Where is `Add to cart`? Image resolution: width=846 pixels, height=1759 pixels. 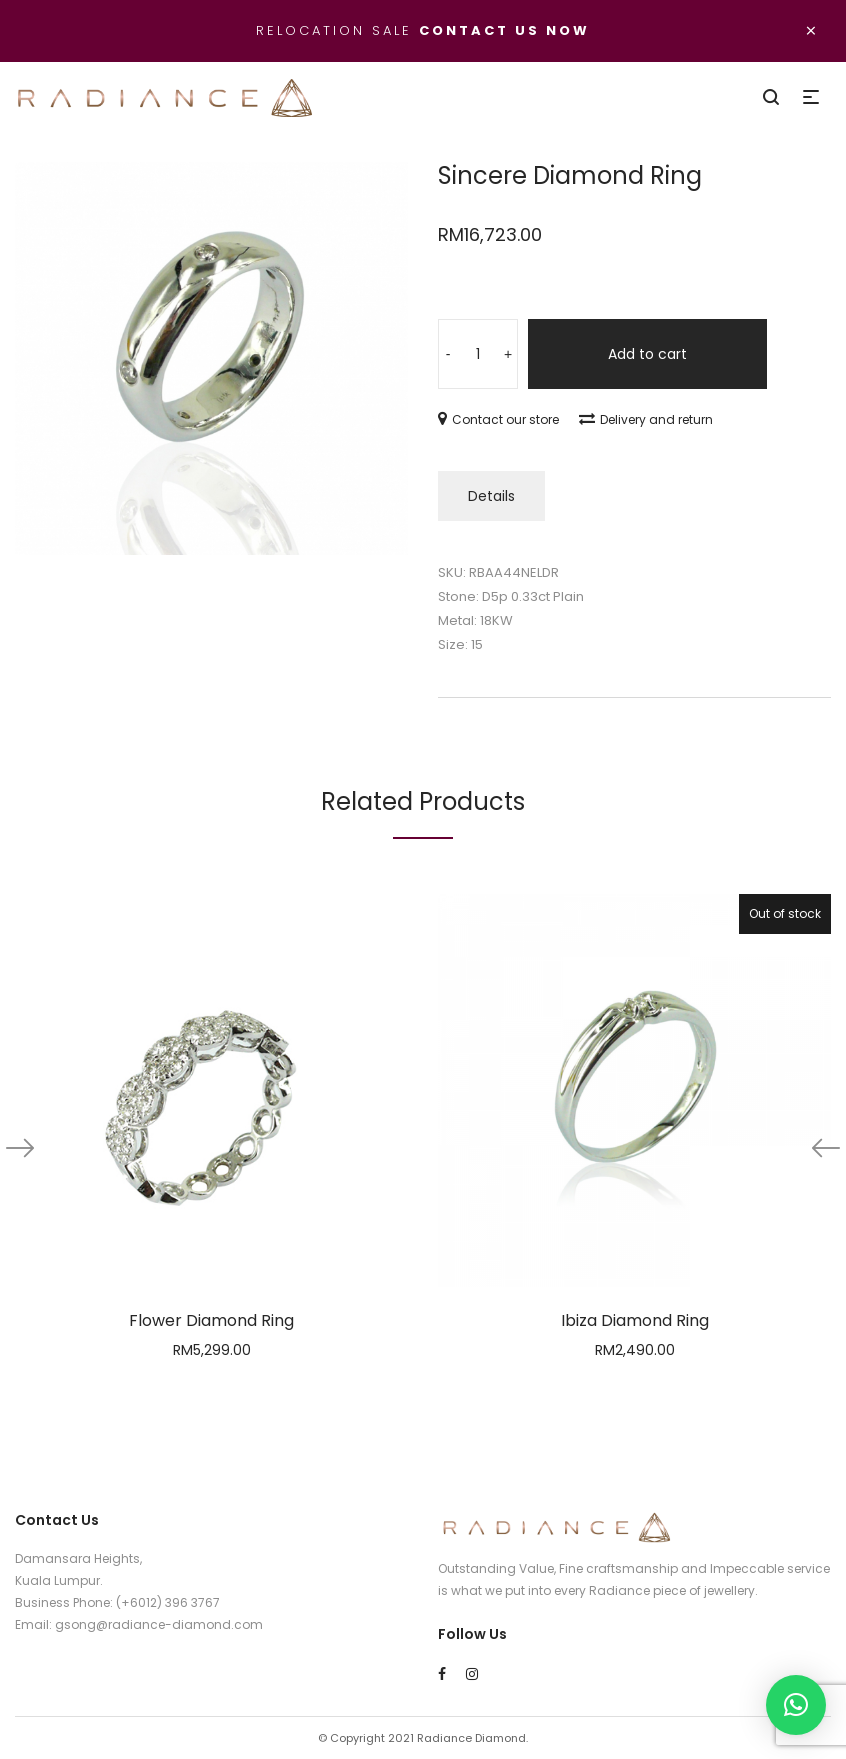
Add to cart is located at coordinates (647, 354).